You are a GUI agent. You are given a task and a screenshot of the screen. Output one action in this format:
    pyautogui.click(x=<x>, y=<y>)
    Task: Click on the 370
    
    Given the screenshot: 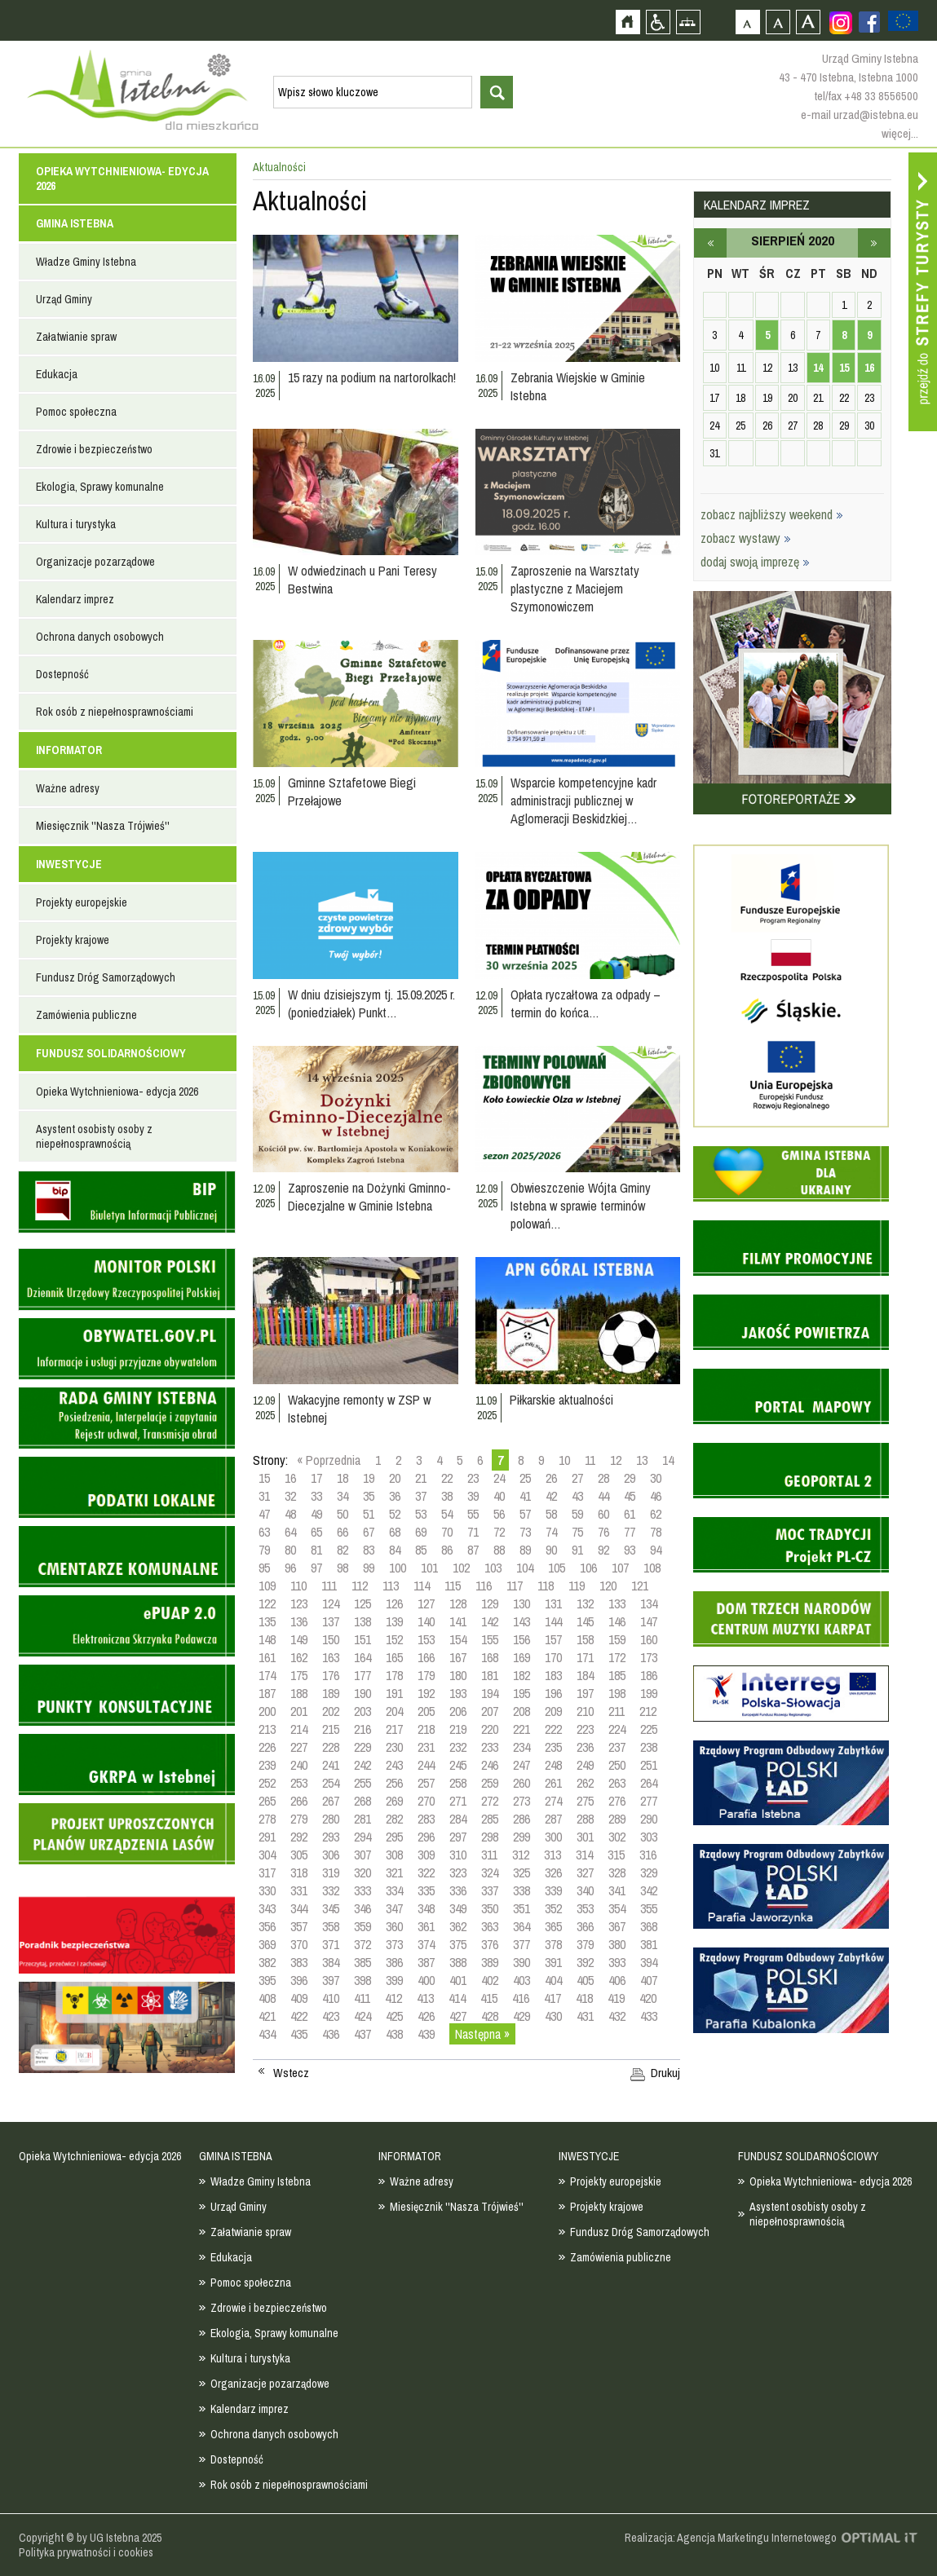 What is the action you would take?
    pyautogui.click(x=298, y=1944)
    